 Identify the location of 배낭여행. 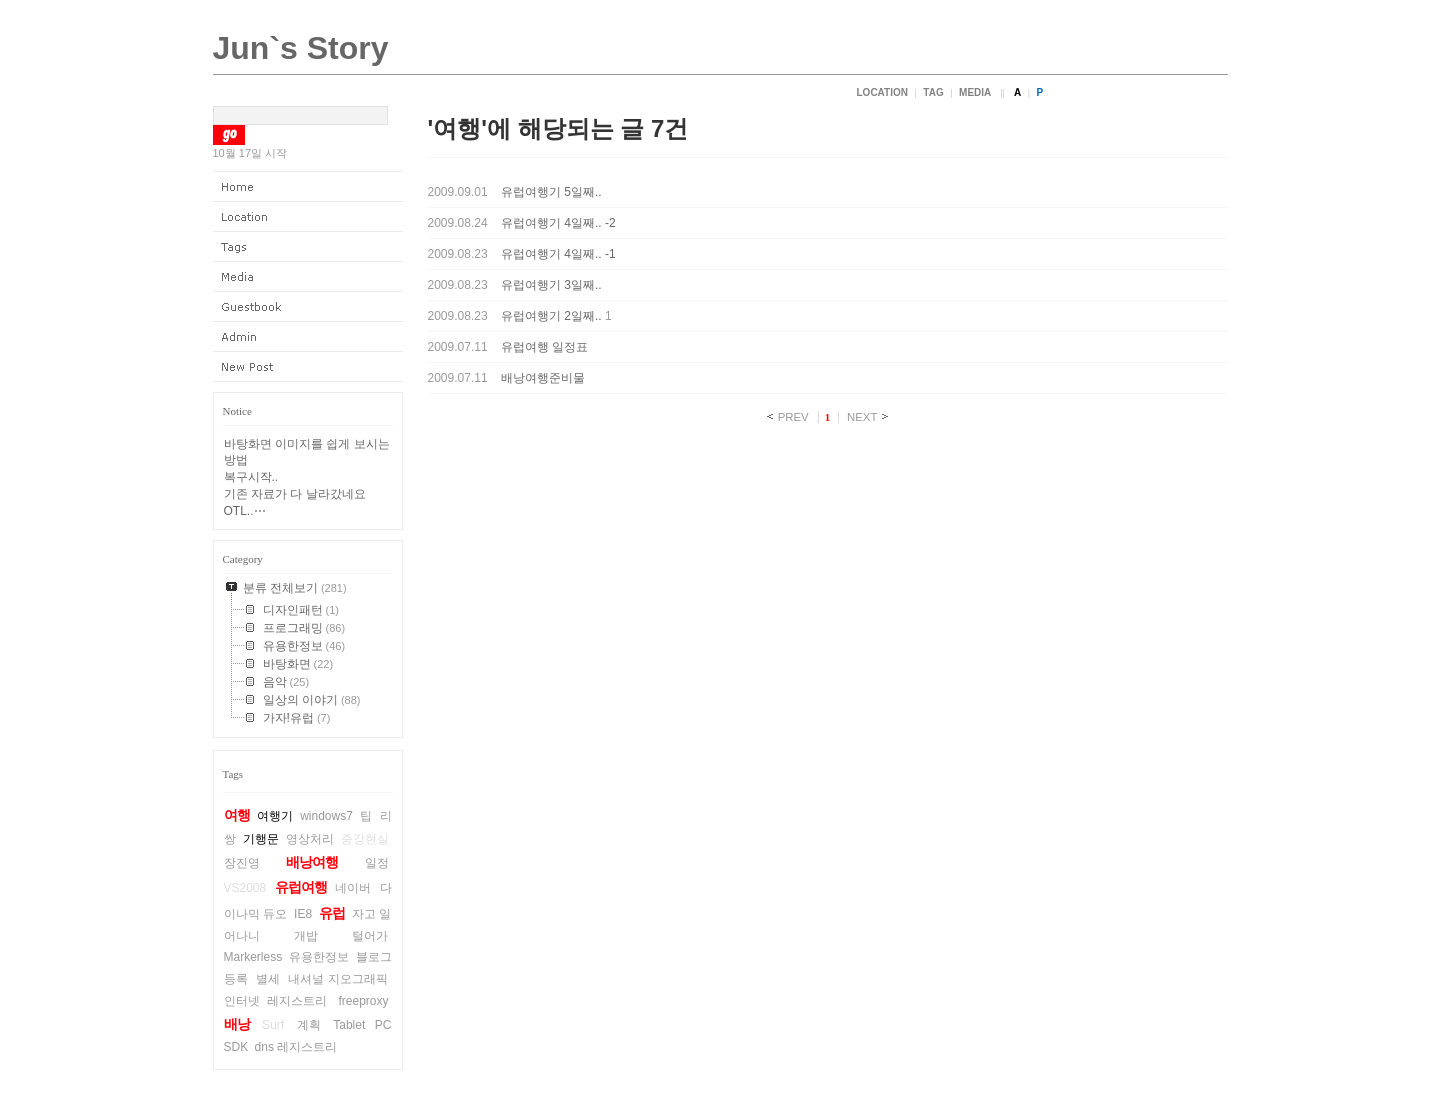
(312, 862).